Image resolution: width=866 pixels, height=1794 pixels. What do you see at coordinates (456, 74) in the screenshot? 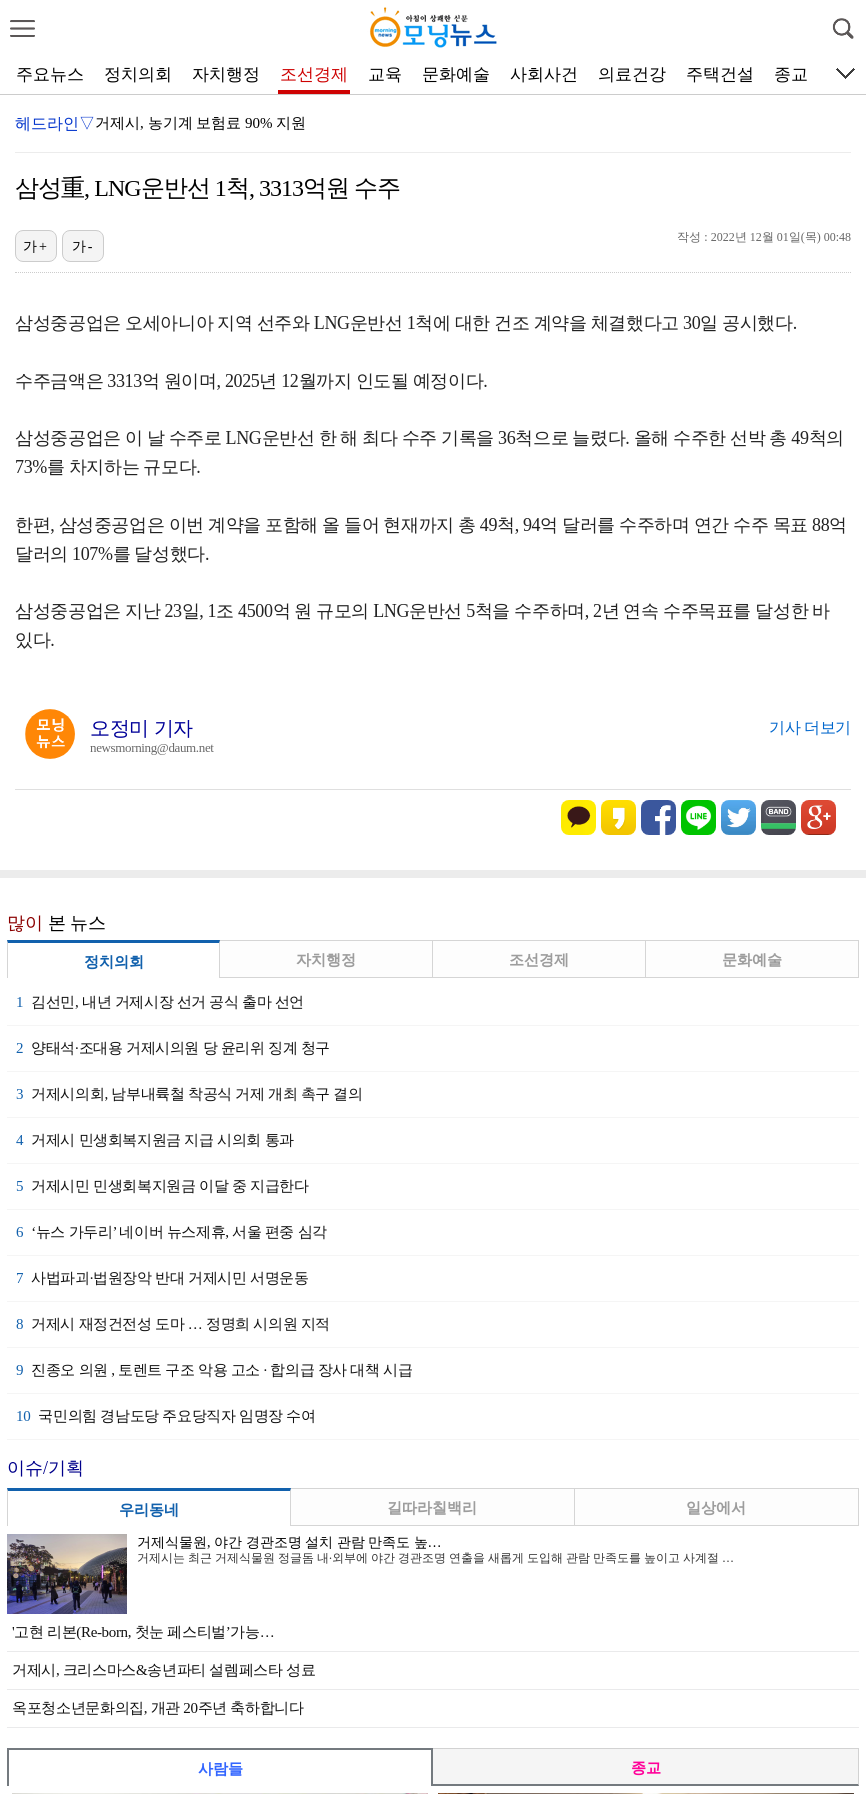
I see `문화예술` at bounding box center [456, 74].